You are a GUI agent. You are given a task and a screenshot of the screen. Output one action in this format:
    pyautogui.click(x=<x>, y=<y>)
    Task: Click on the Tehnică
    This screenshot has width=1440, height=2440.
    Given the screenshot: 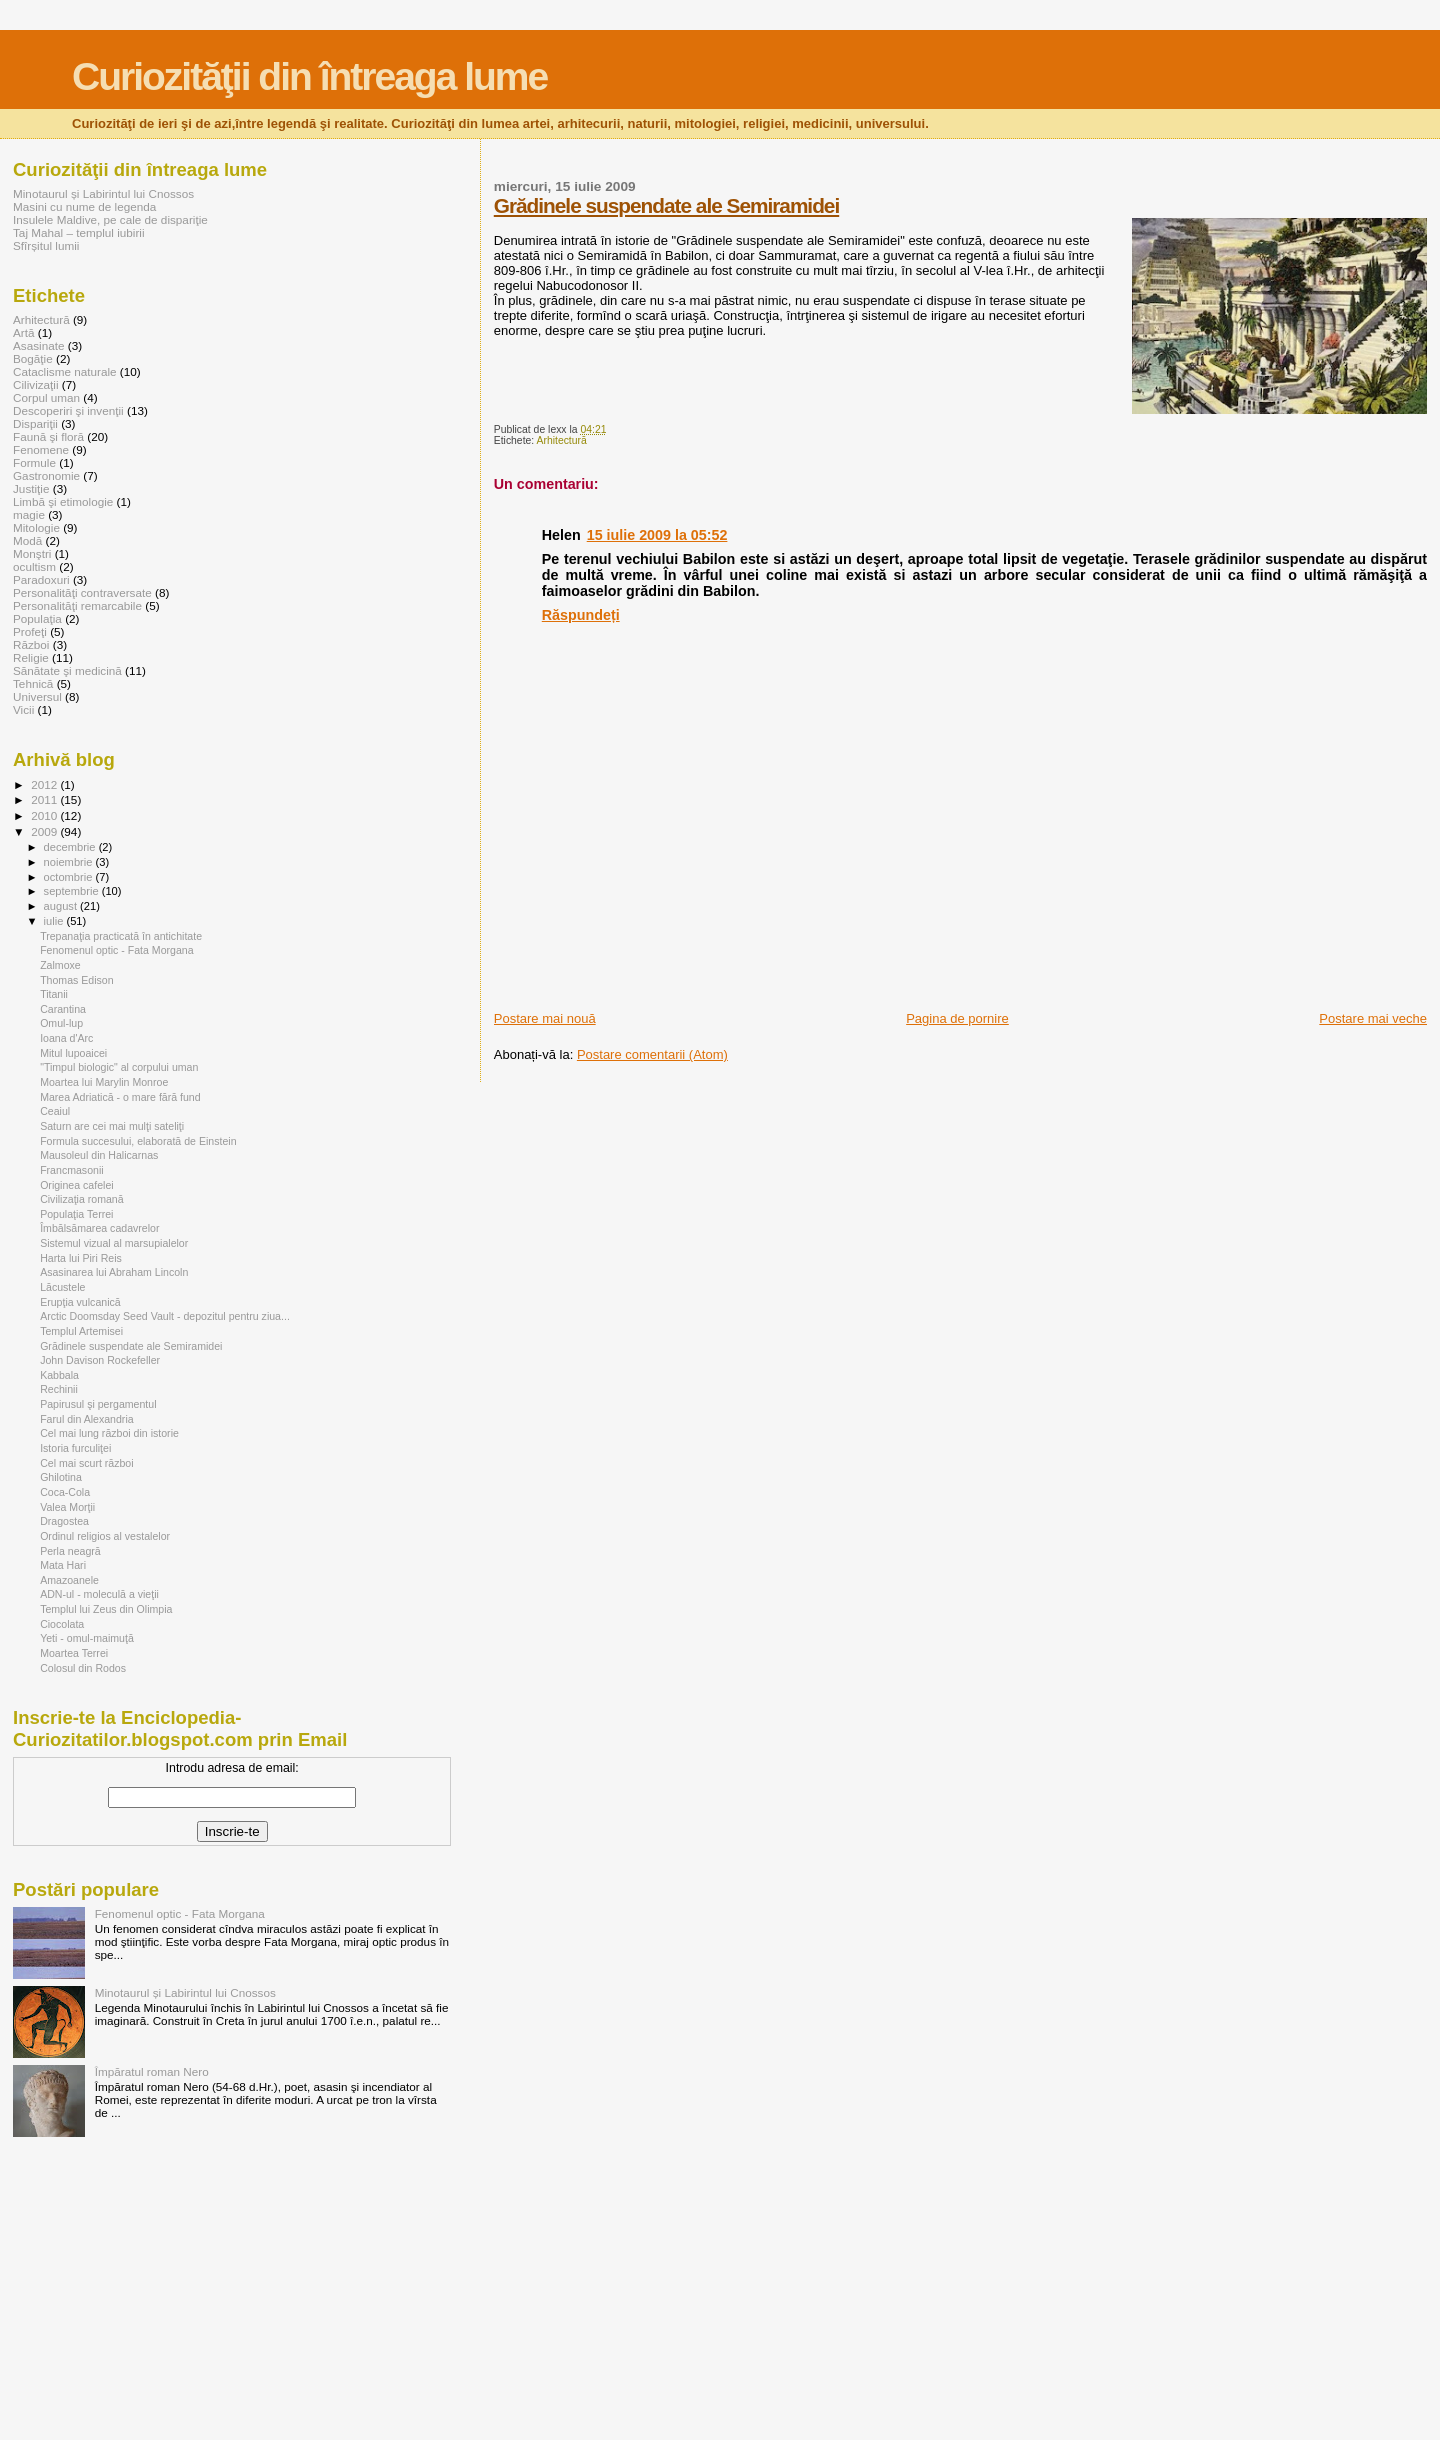 What is the action you would take?
    pyautogui.click(x=33, y=683)
    